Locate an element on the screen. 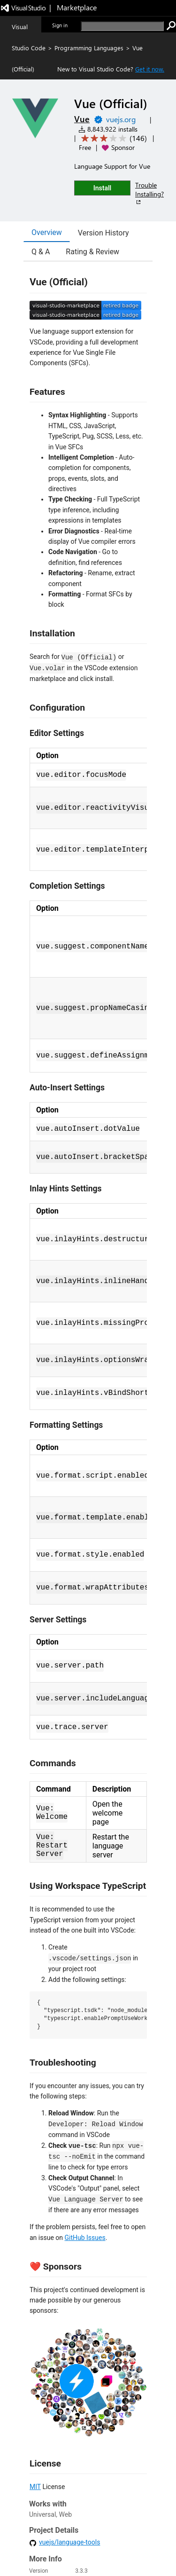 The image size is (176, 2576). vuejs.org is located at coordinates (121, 119).